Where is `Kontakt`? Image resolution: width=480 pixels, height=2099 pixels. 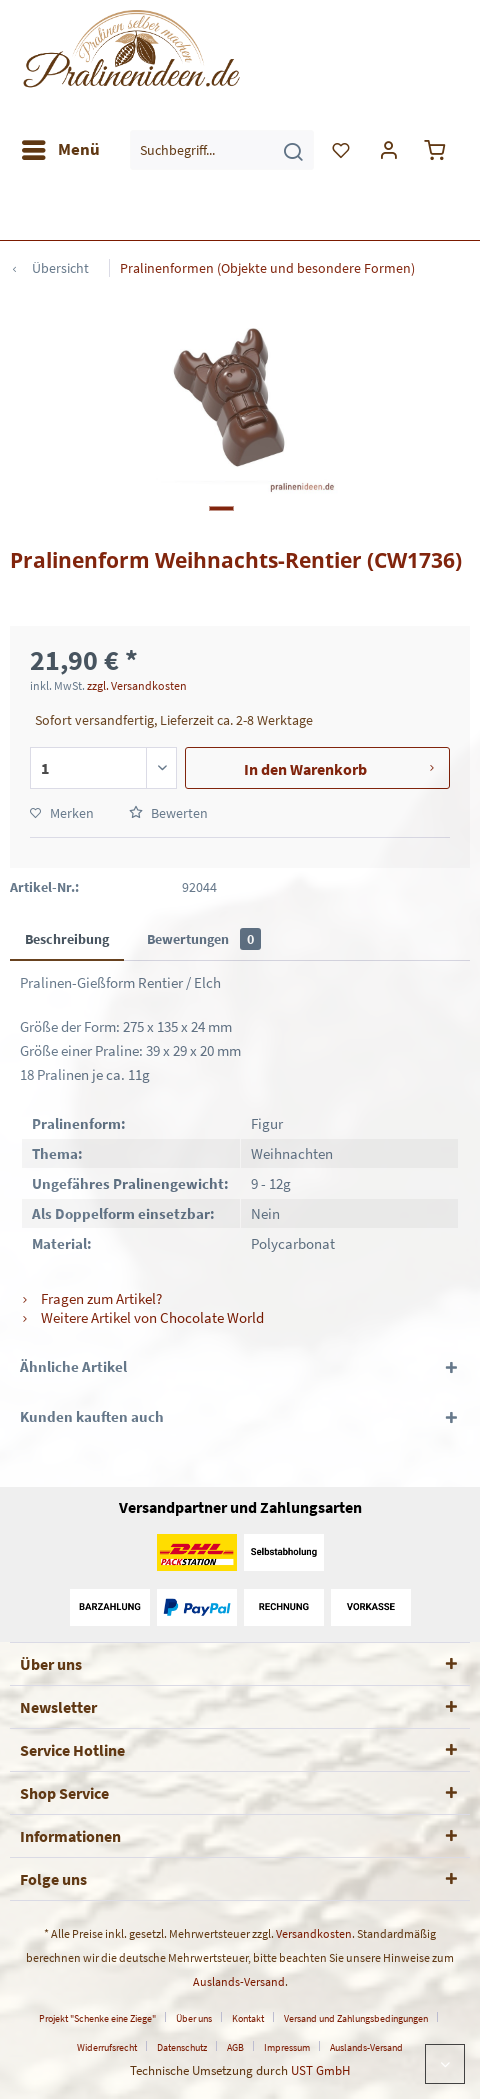 Kontakt is located at coordinates (248, 2018).